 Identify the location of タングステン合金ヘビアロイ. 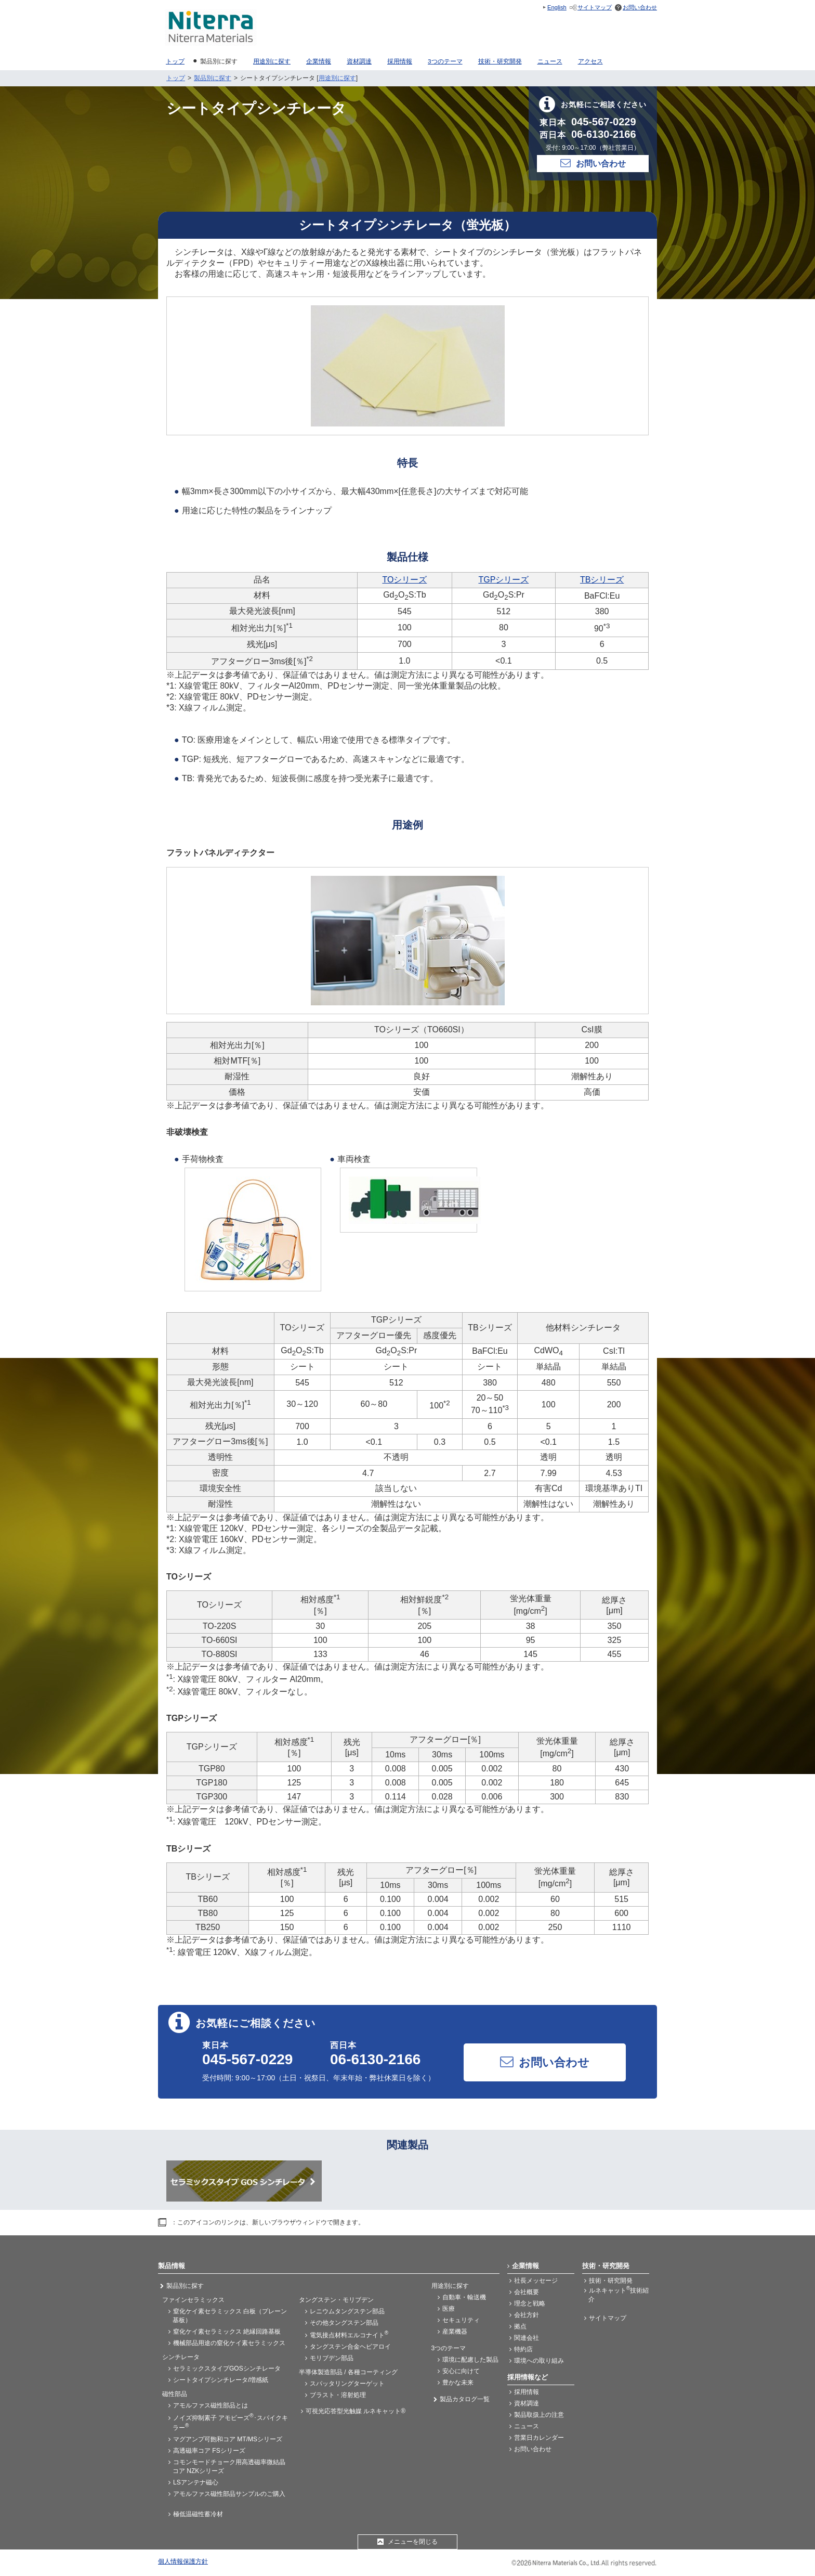
(350, 2346).